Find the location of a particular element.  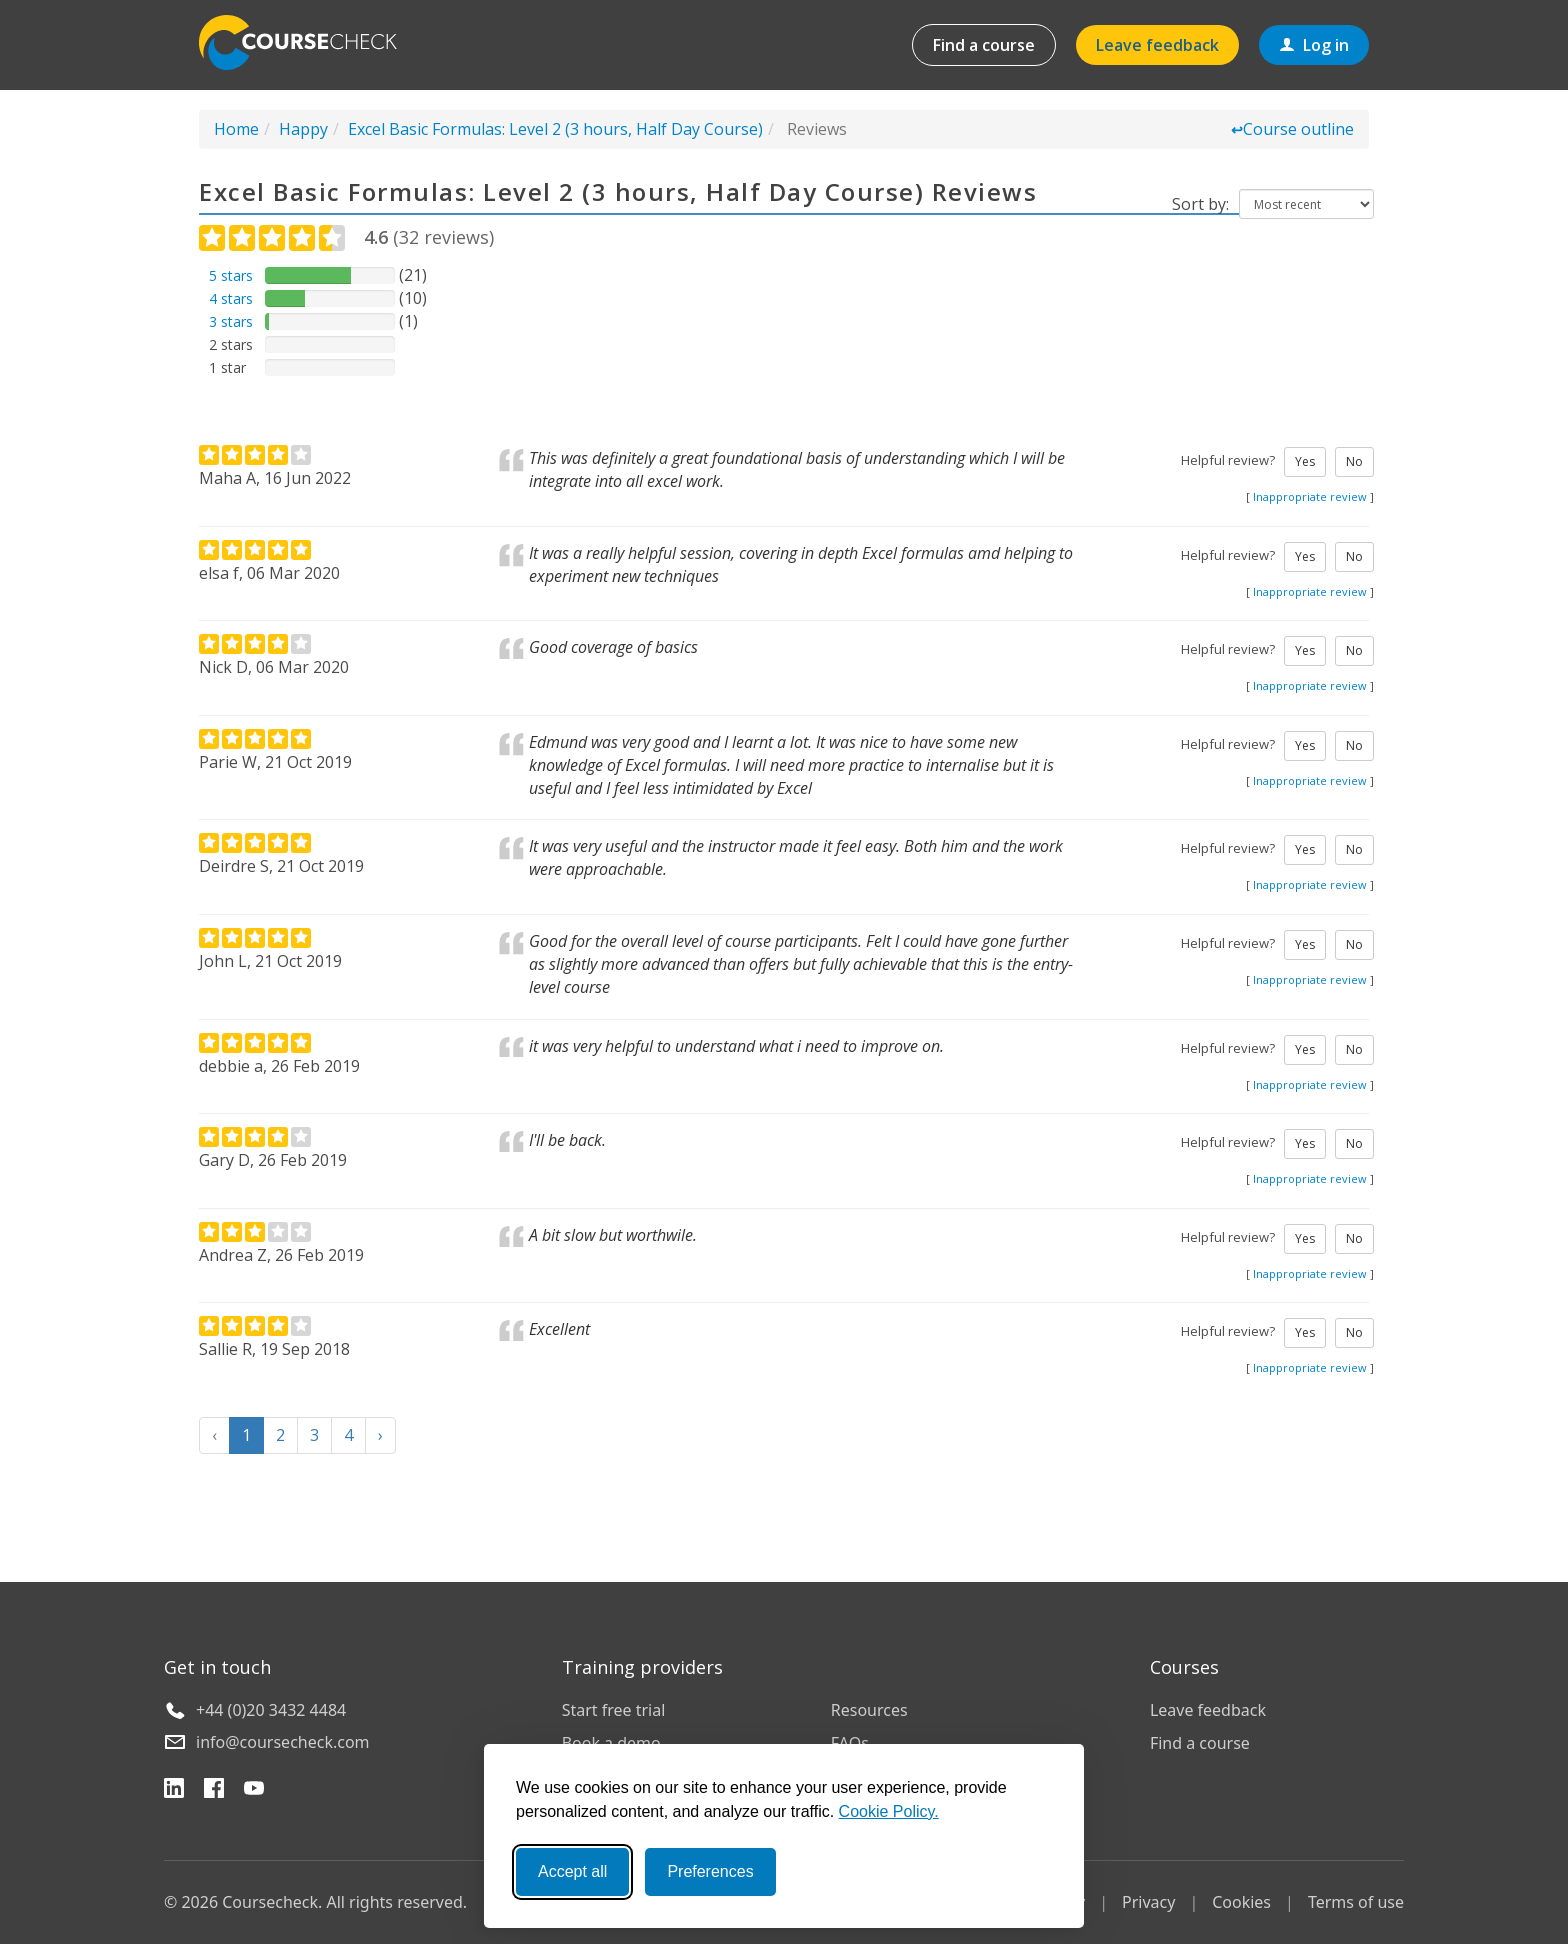

Inappropriate review is located at coordinates (1310, 496).